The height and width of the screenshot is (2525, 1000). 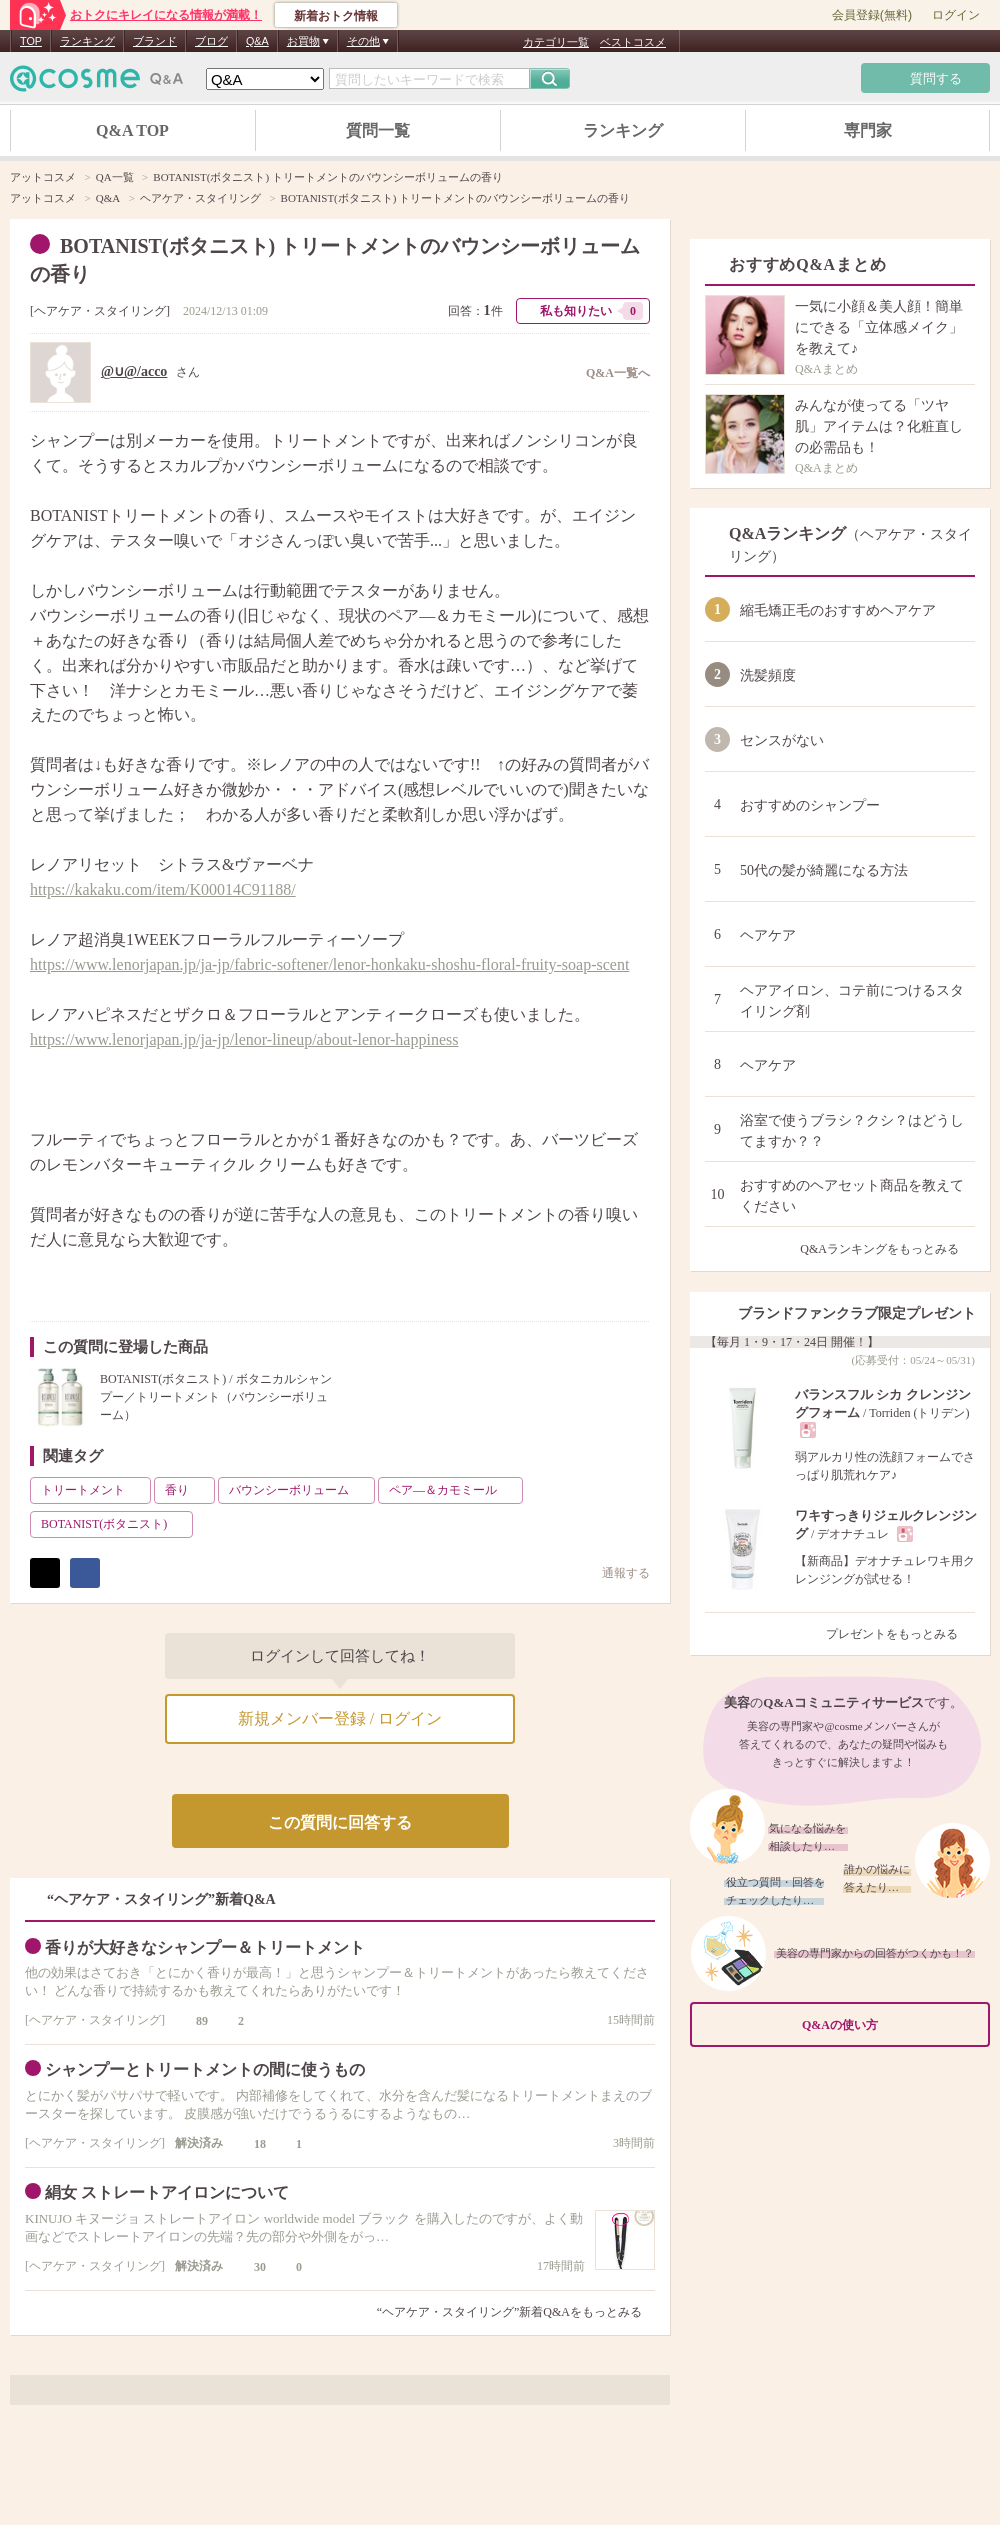 What do you see at coordinates (85, 1573) in the screenshot?
I see `シェア` at bounding box center [85, 1573].